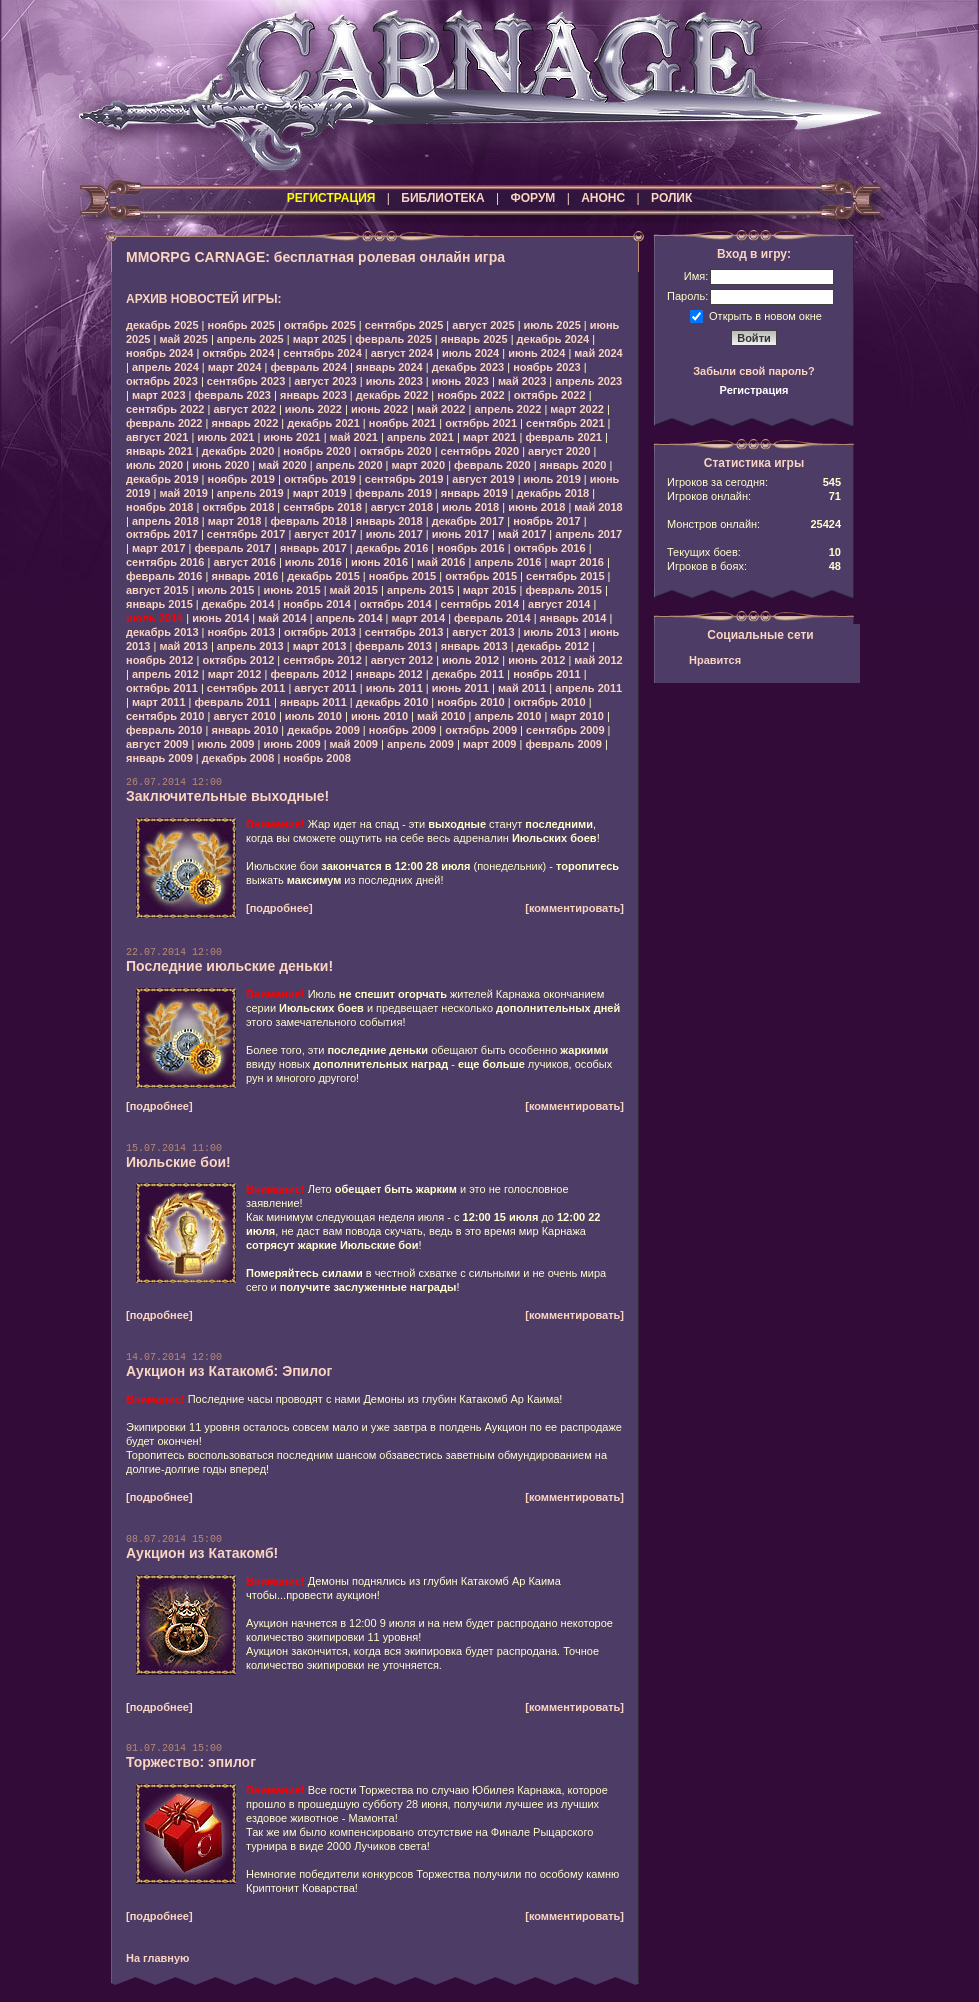 This screenshot has height=2002, width=979. I want to click on август 2015, so click(157, 590).